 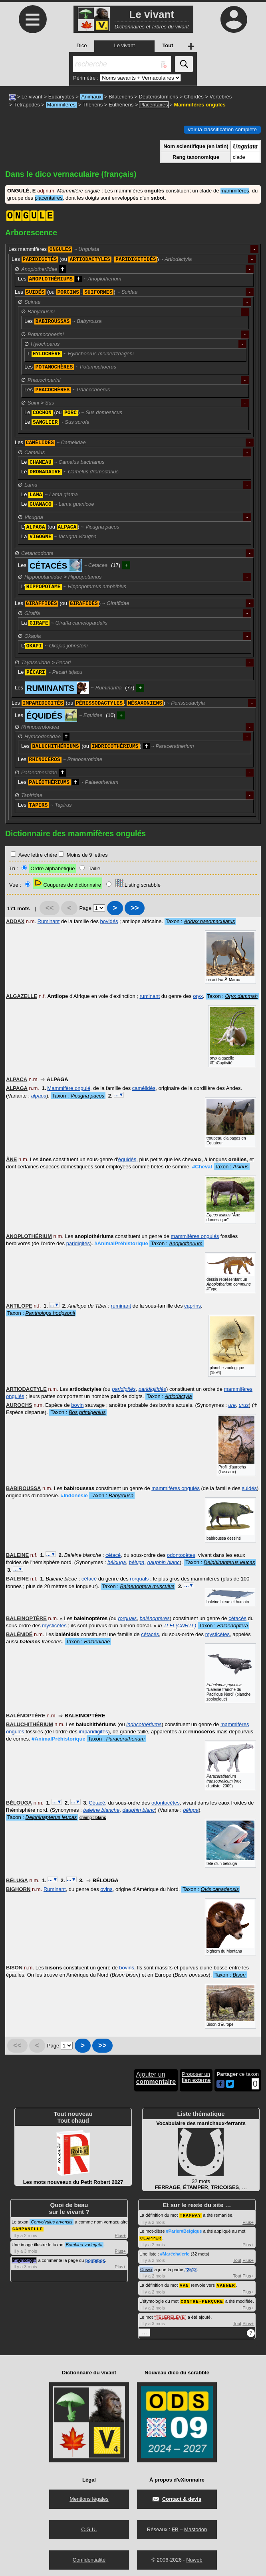 What do you see at coordinates (89, 2558) in the screenshot?
I see `Confidentialité` at bounding box center [89, 2558].